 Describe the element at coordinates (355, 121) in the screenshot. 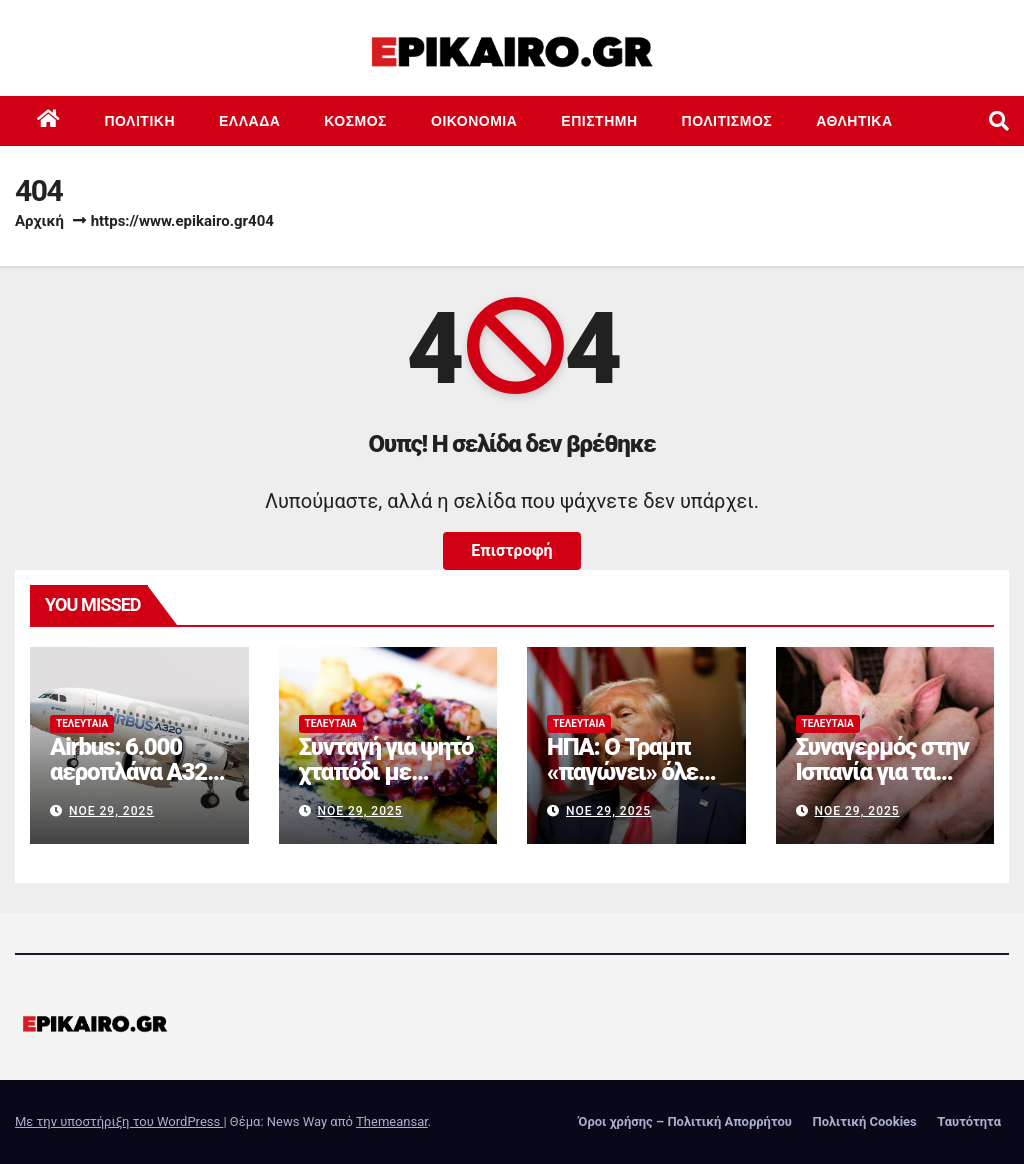

I see `Κόσμος` at that location.